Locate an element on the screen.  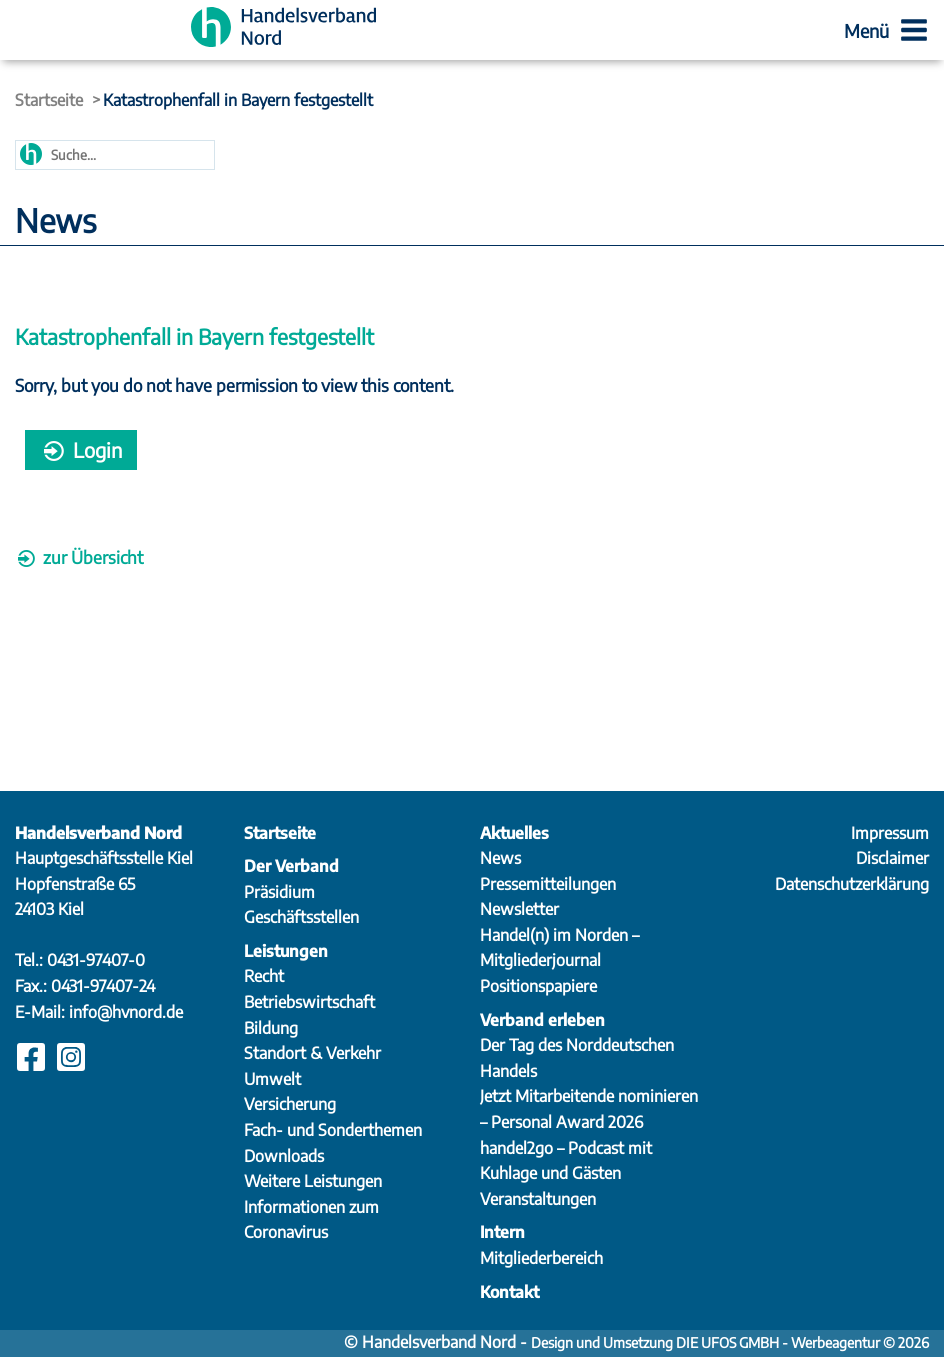
Umwelt is located at coordinates (272, 1079).